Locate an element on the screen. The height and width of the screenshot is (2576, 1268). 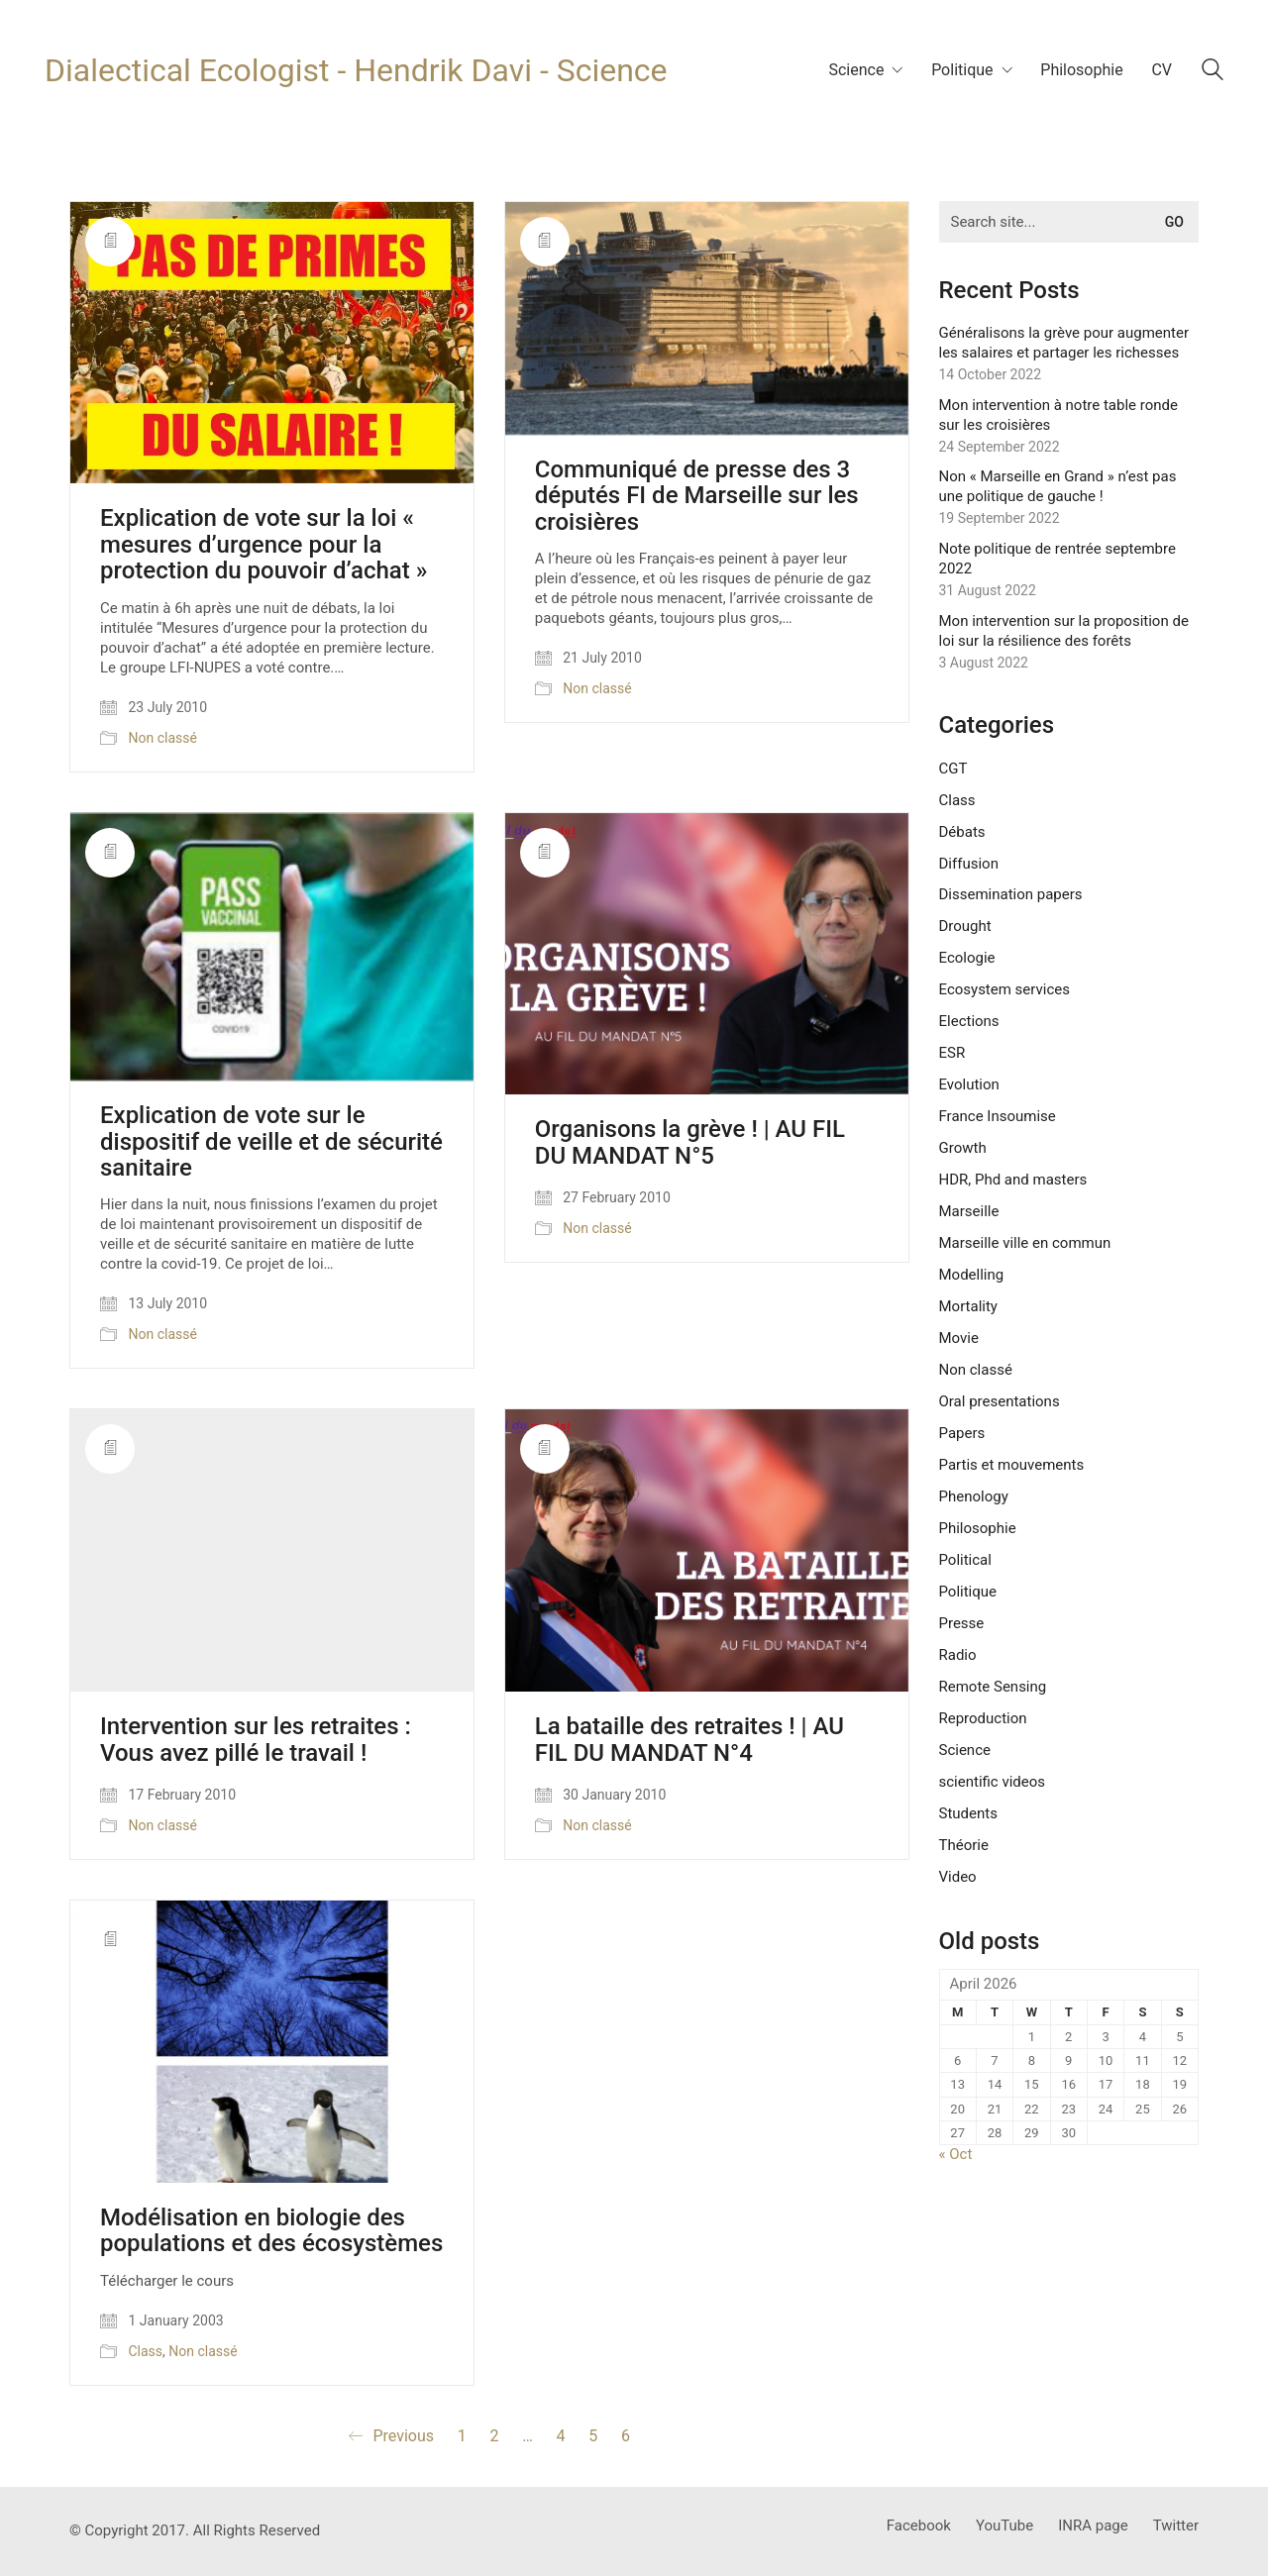
Political is located at coordinates (965, 1560).